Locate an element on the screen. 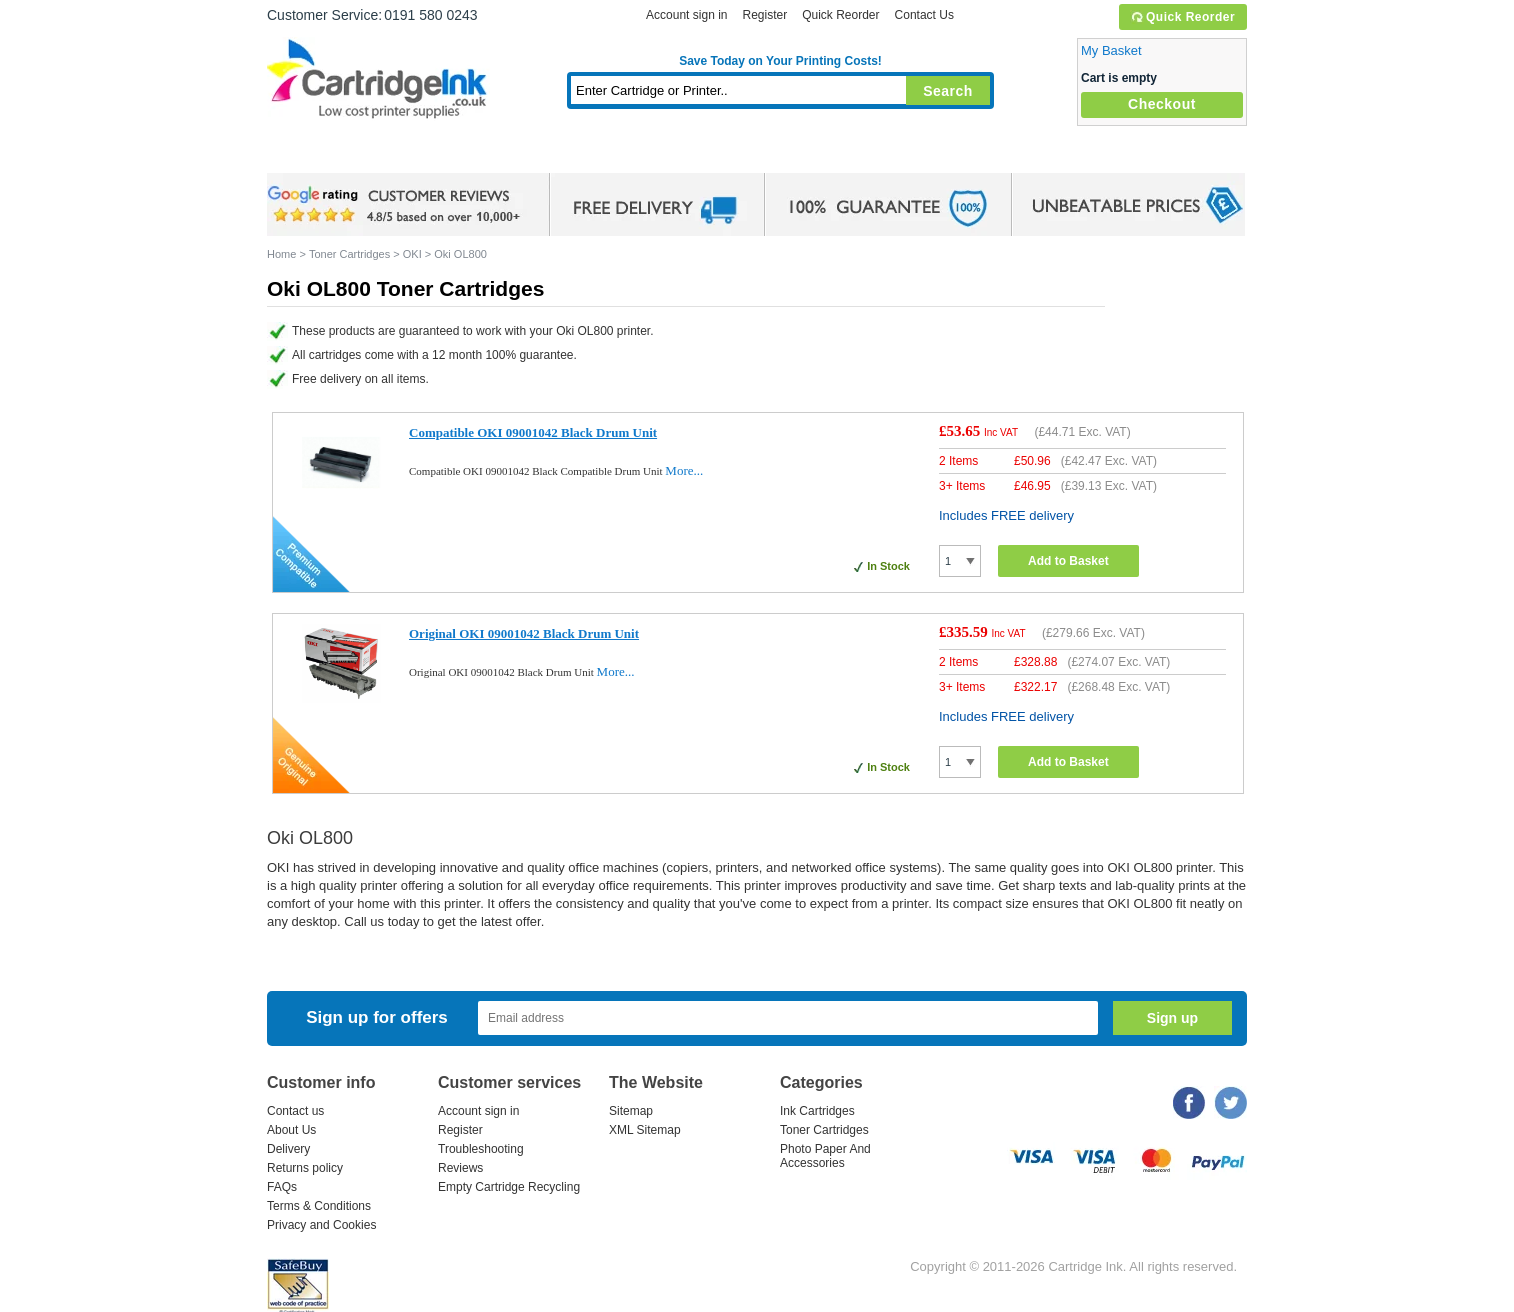 This screenshot has height=1312, width=1514. About Us is located at coordinates (291, 1130).